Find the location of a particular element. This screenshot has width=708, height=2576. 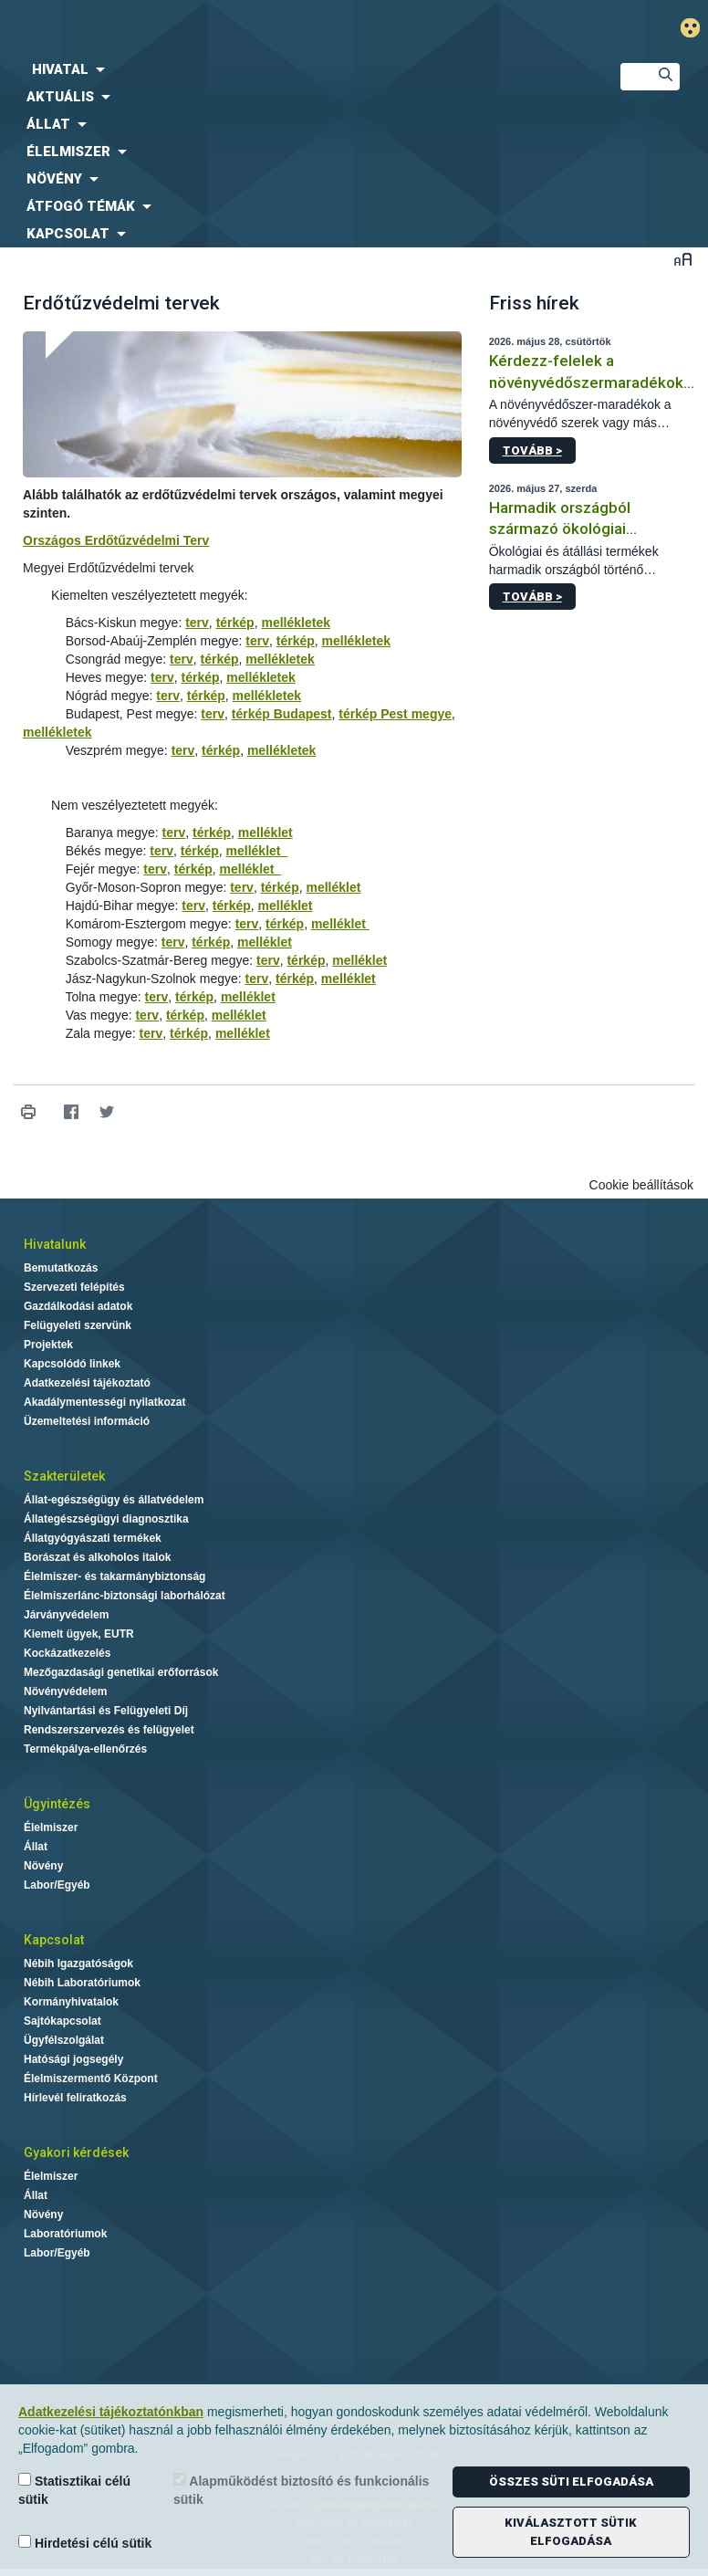

Élelmiszer is located at coordinates (51, 1827).